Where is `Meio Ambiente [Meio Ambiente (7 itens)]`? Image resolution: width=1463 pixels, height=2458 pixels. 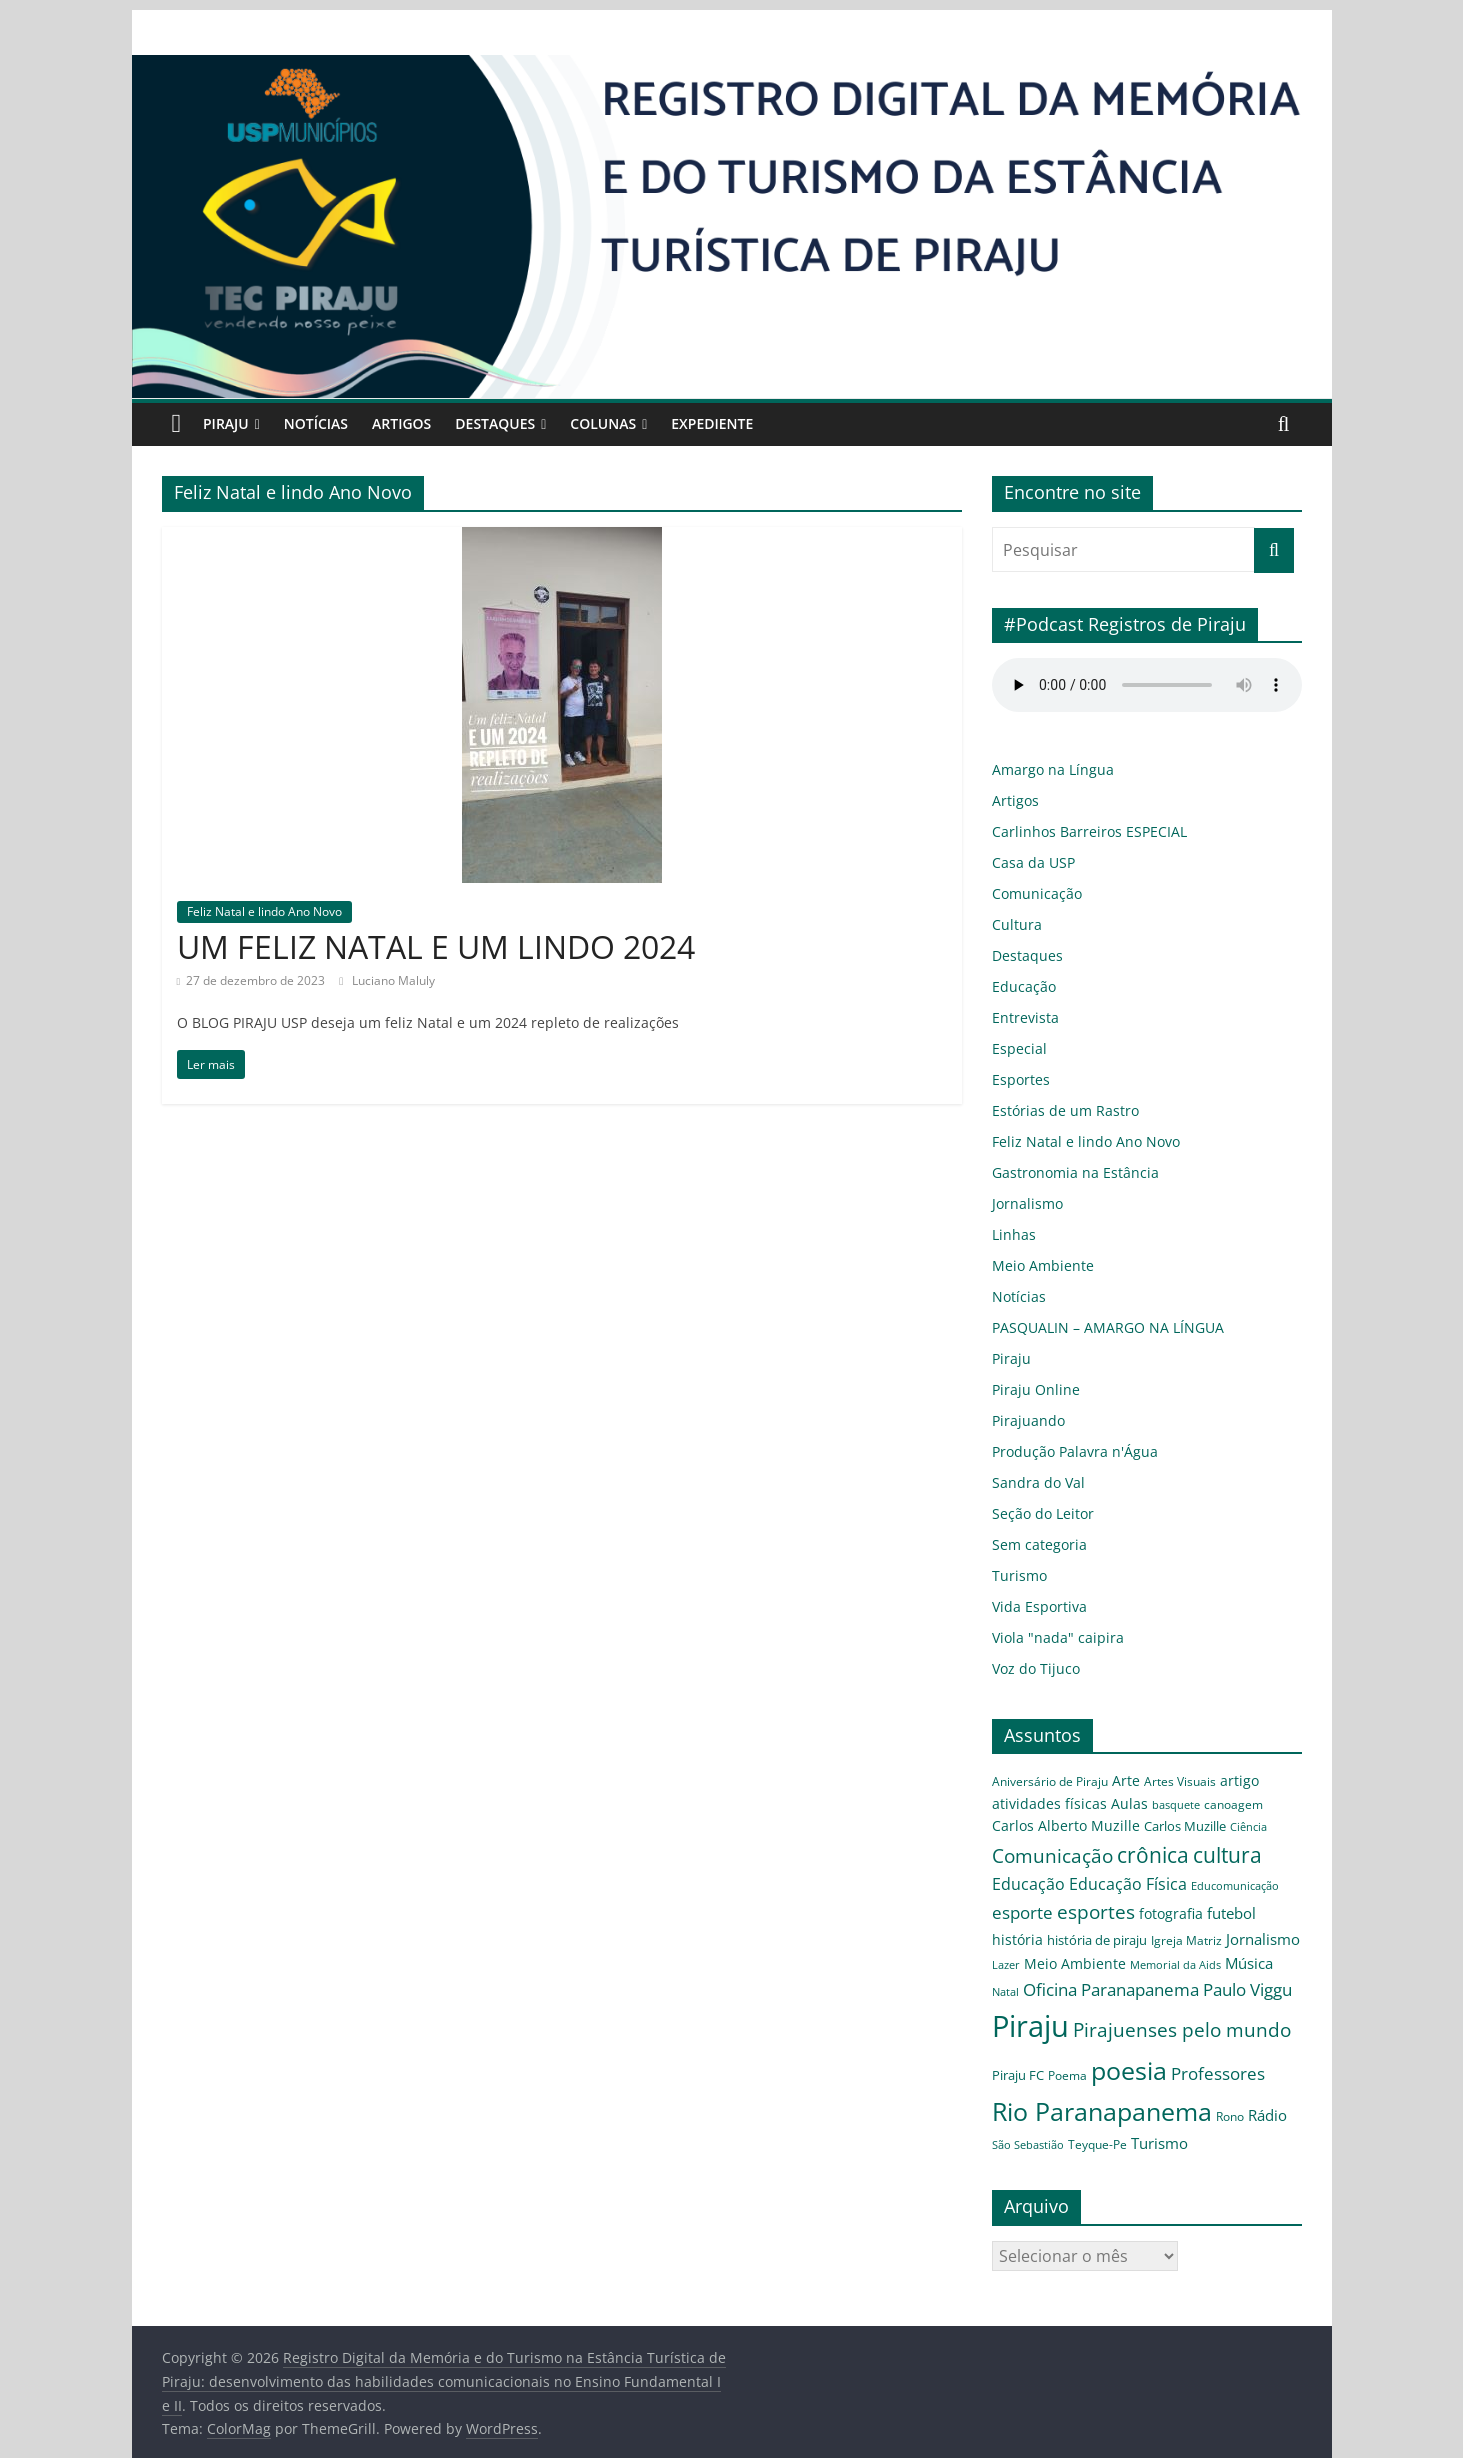 Meio Ambiente [Meio Ambiente (7 itens)] is located at coordinates (1249, 1925).